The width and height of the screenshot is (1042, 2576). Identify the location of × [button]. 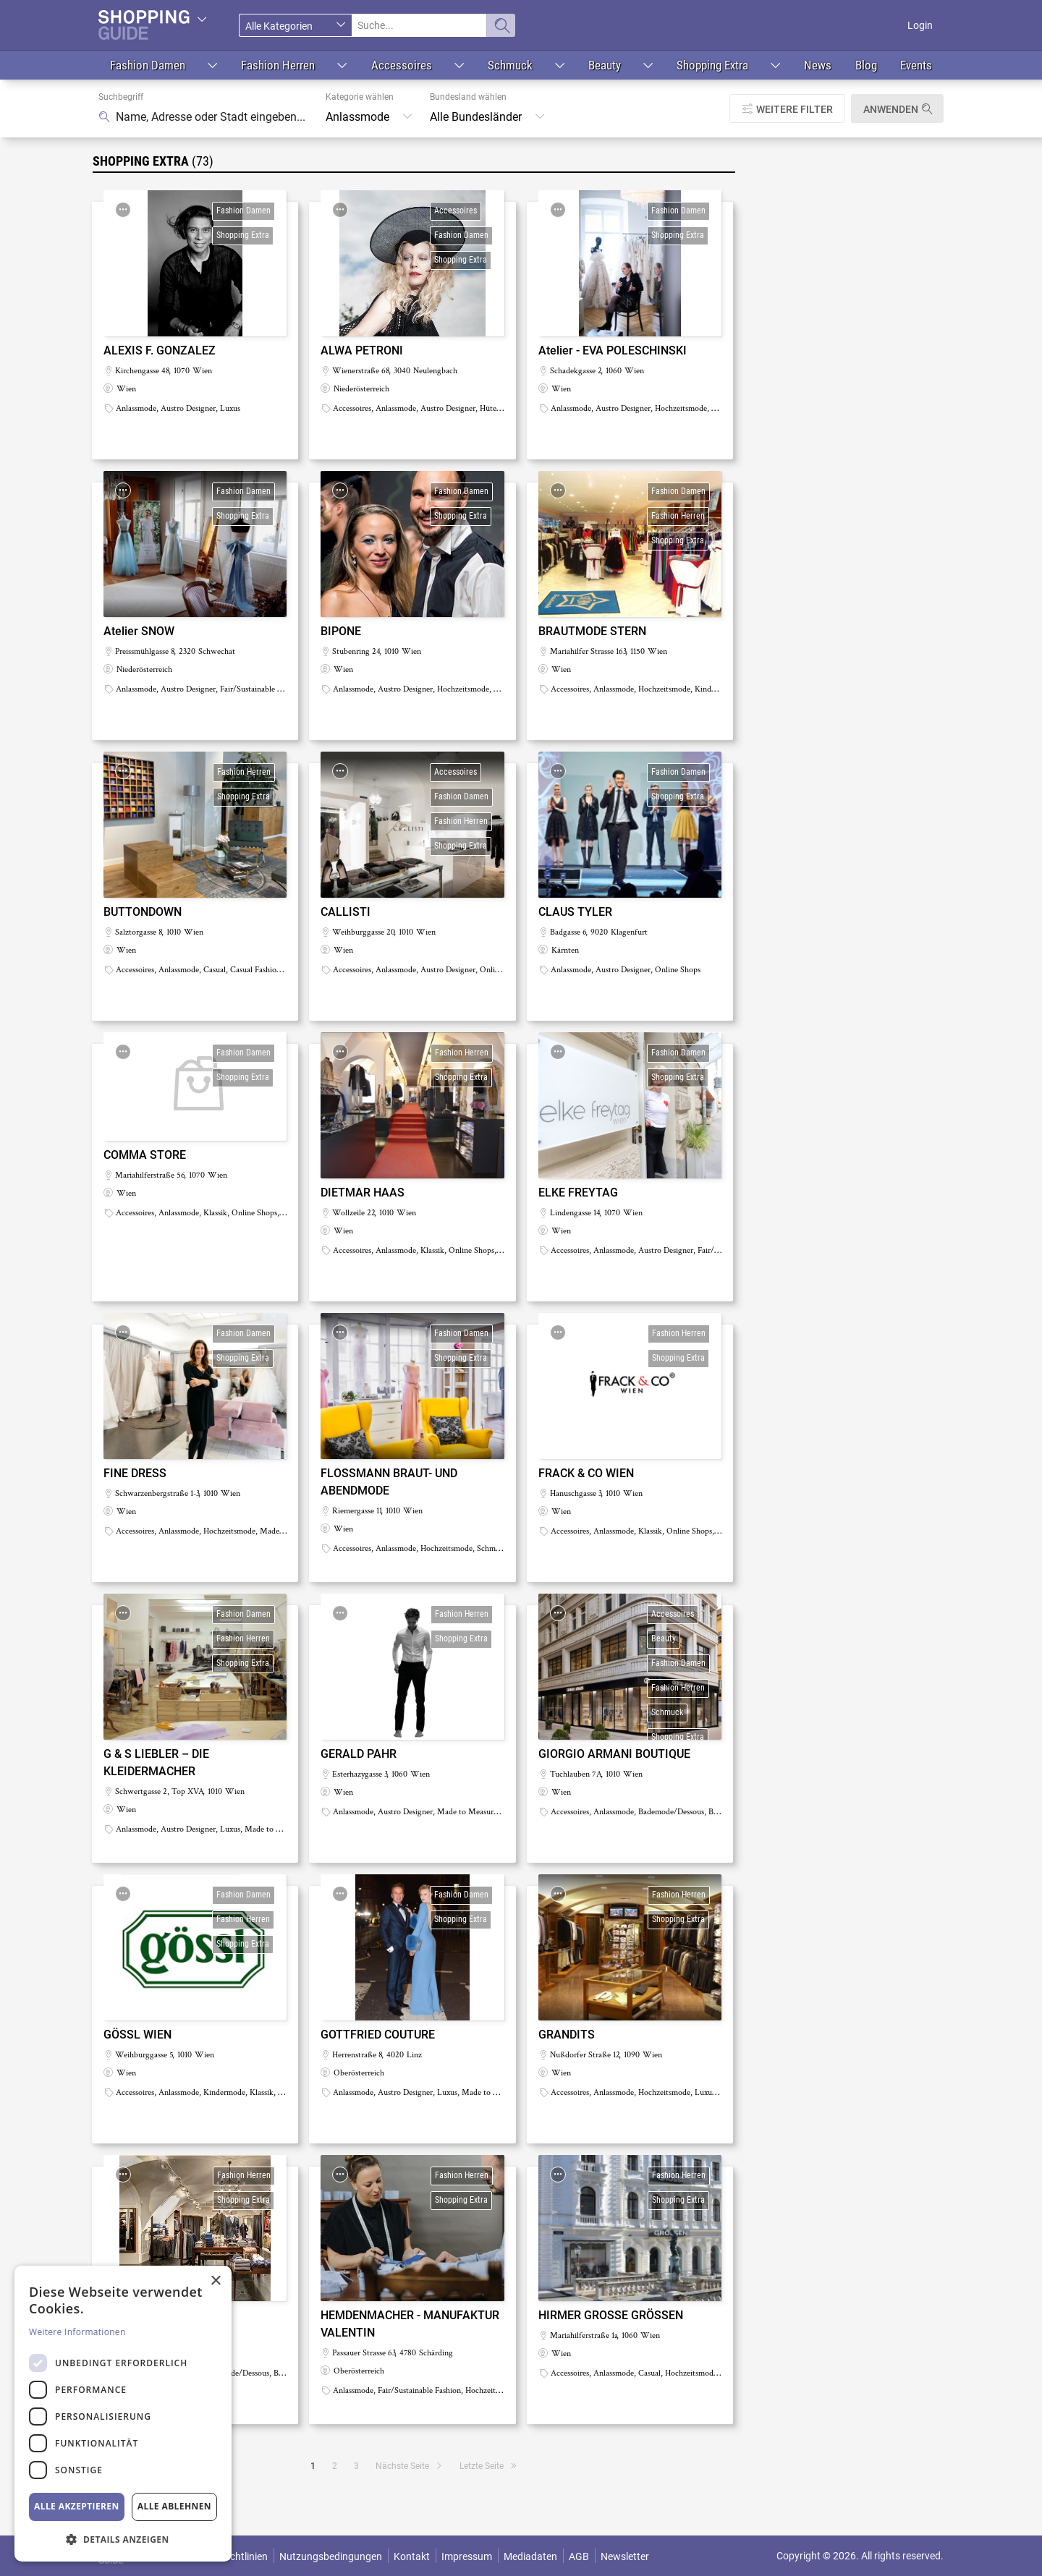
(215, 2281).